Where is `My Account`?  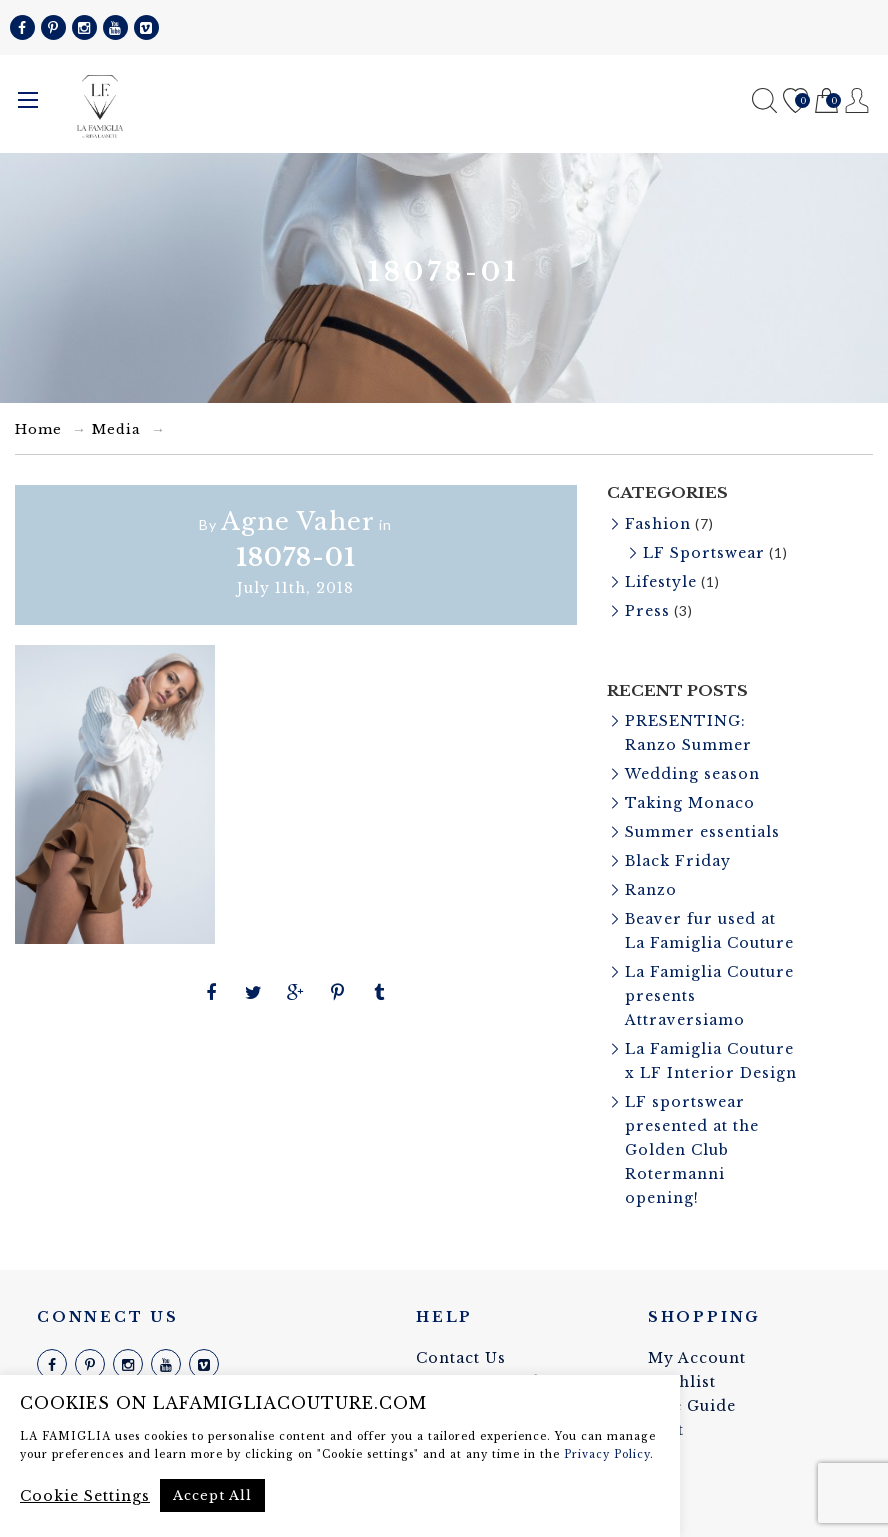
My Account is located at coordinates (697, 1358).